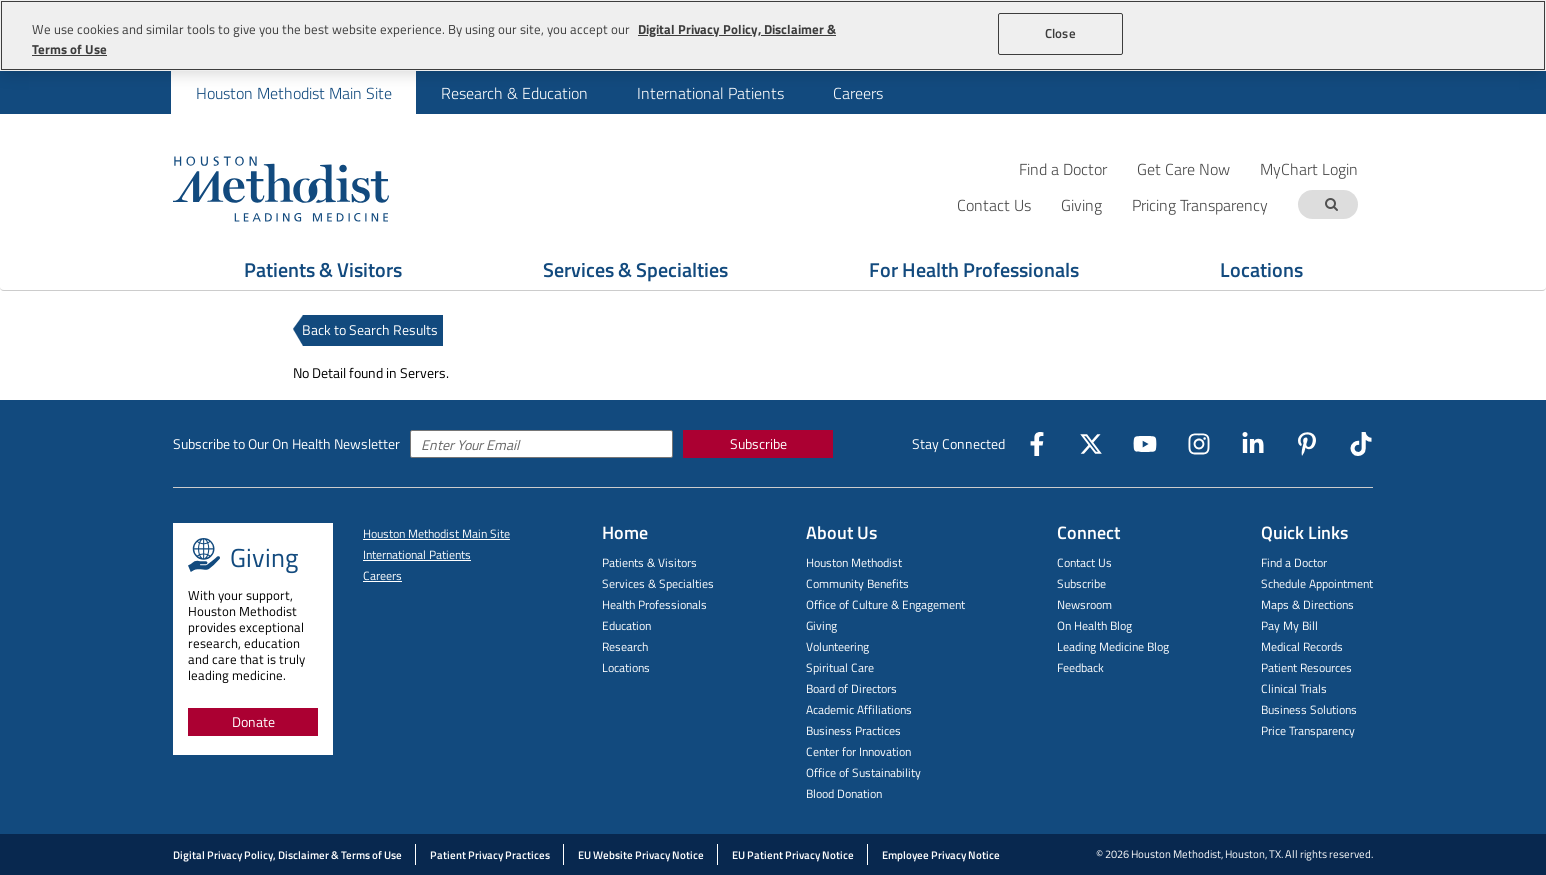  What do you see at coordinates (1307, 604) in the screenshot?
I see `Maps & Directions` at bounding box center [1307, 604].